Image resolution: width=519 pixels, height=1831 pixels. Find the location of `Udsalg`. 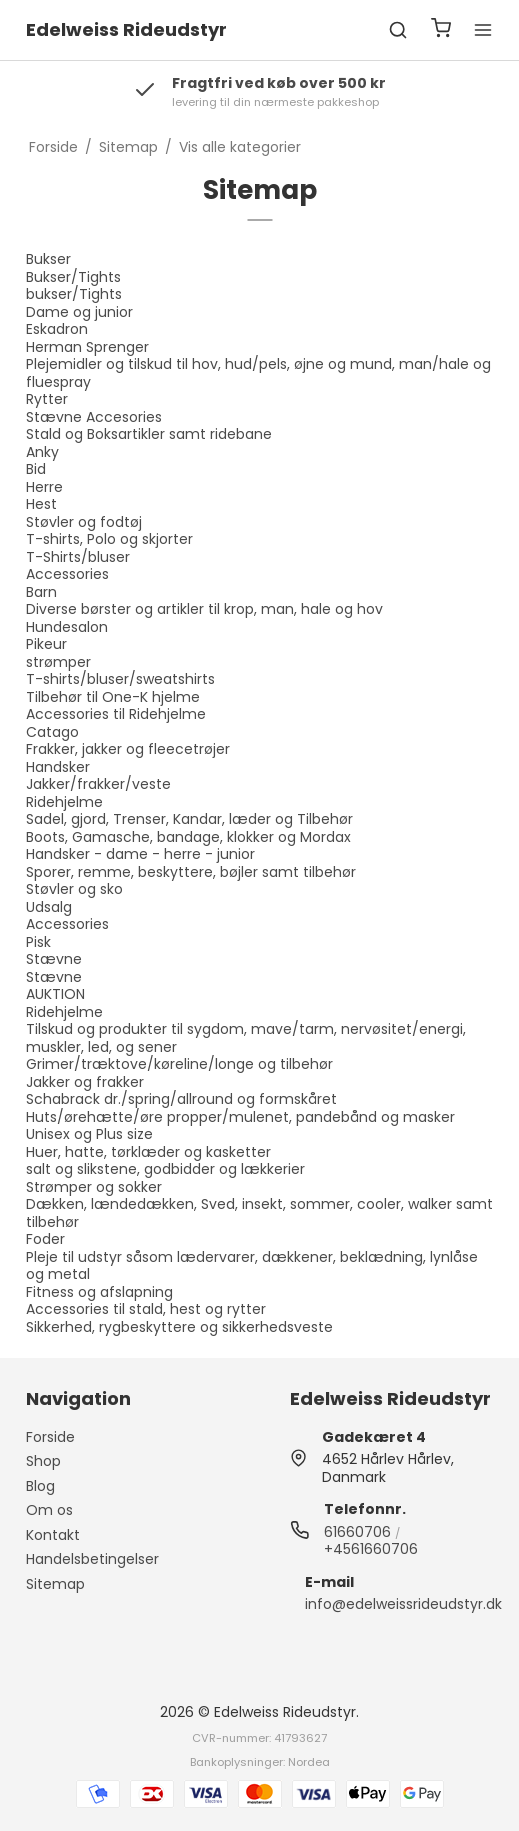

Udsalg is located at coordinates (49, 907).